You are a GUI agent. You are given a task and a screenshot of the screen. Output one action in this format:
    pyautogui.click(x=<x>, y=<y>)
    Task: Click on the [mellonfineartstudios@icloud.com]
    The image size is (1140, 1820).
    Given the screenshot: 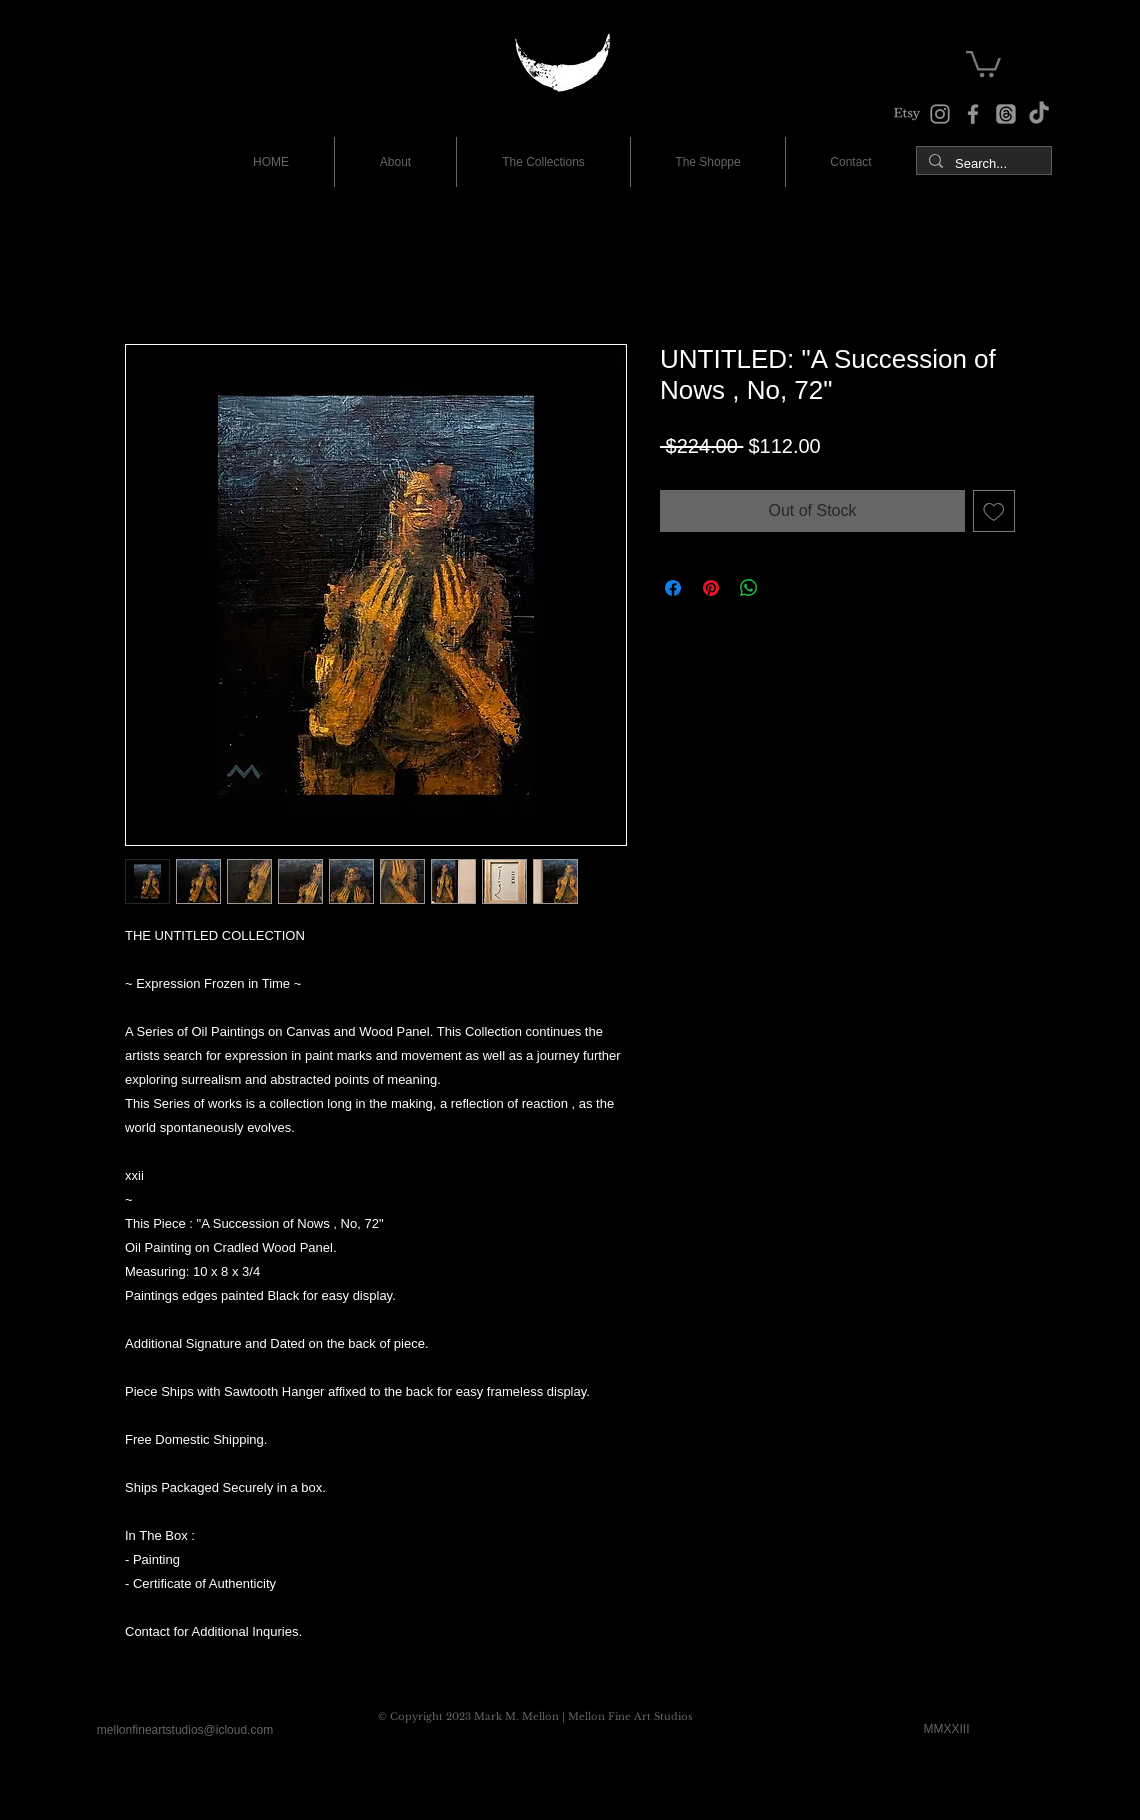 What is the action you would take?
    pyautogui.click(x=185, y=1731)
    